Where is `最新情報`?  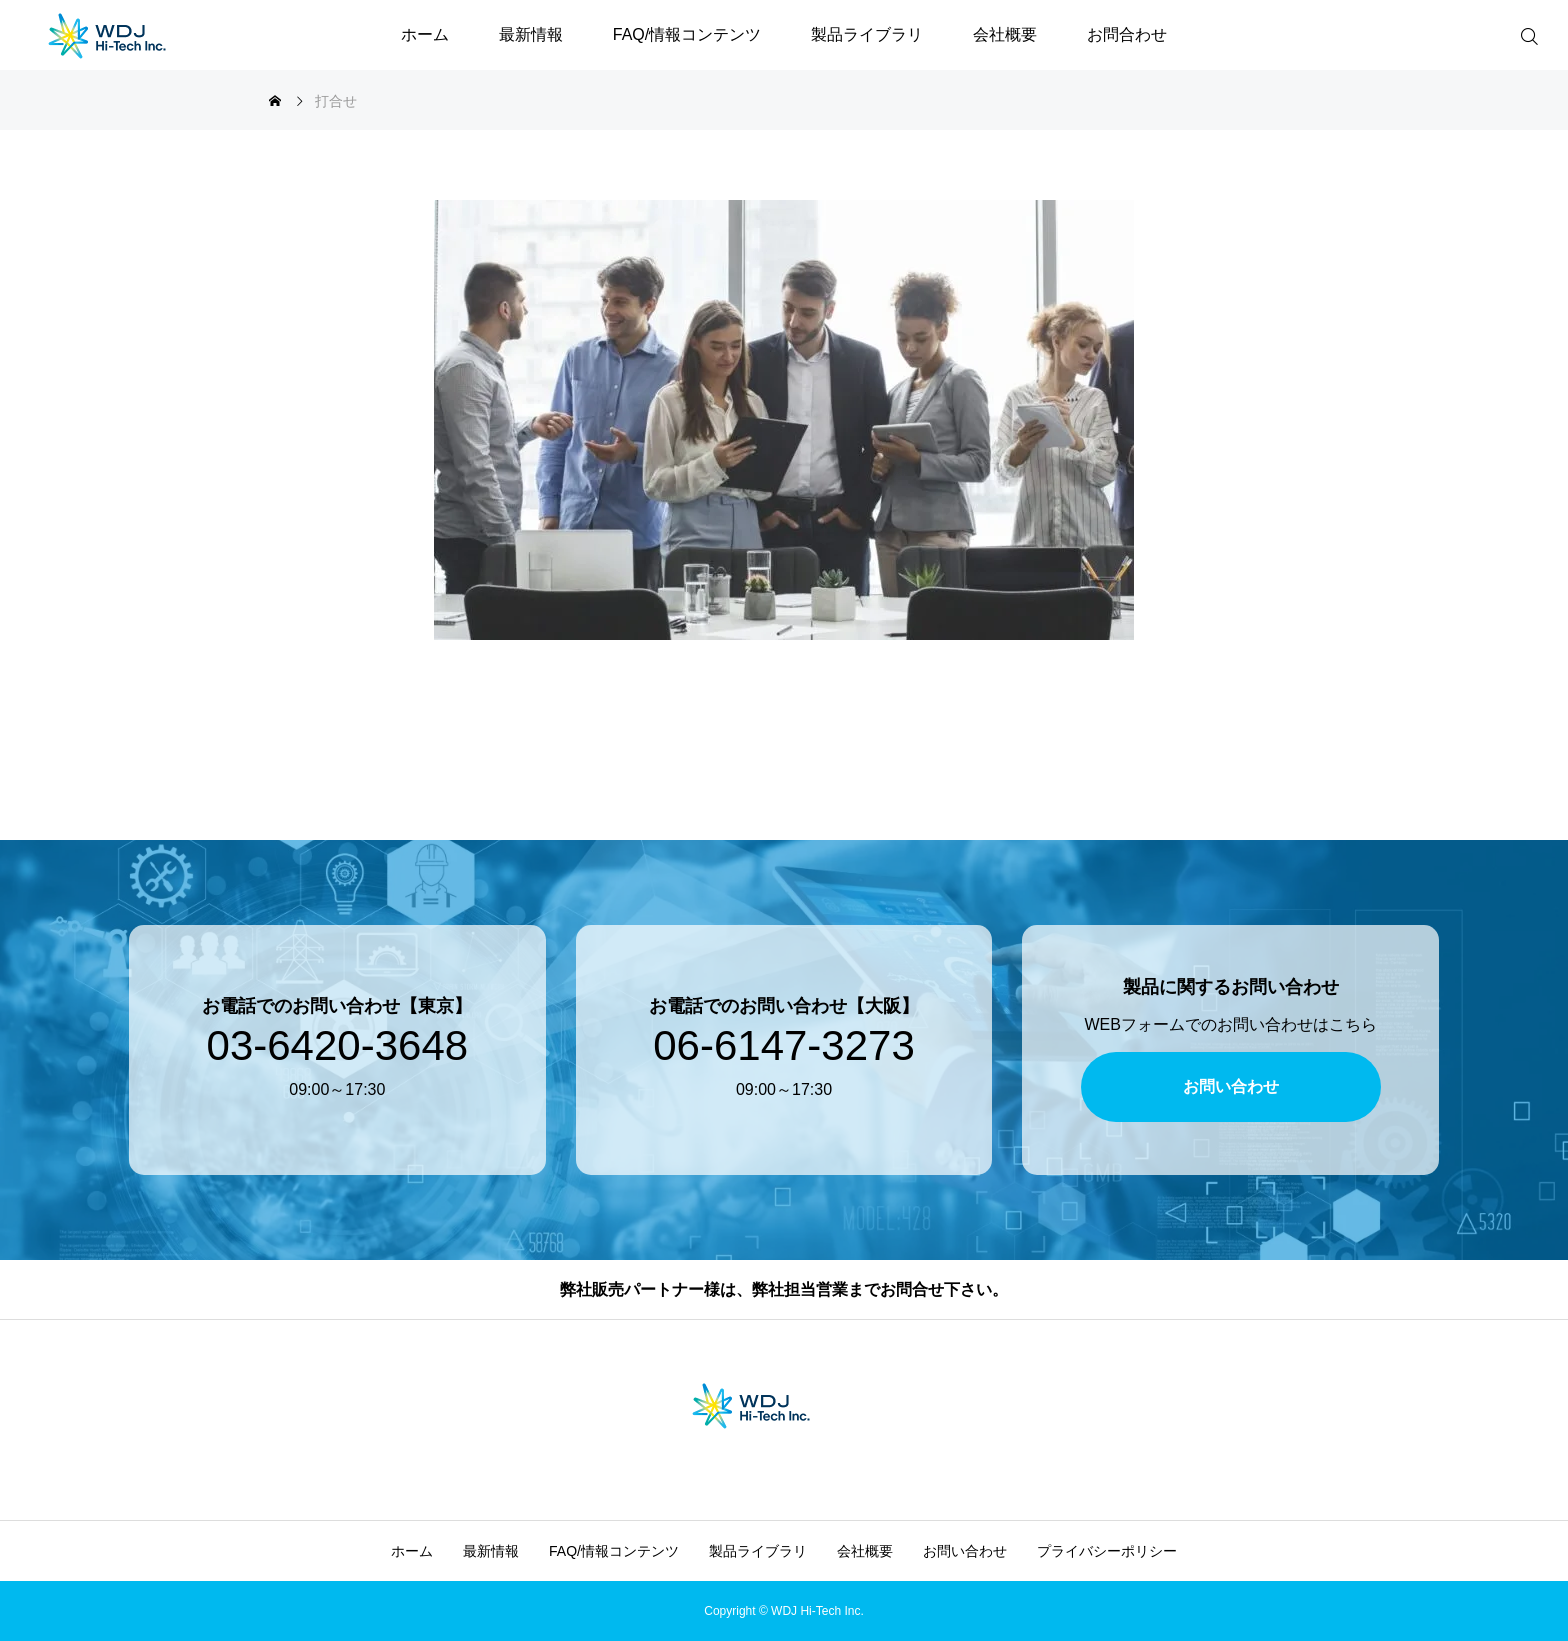
最新情報 is located at coordinates (531, 34).